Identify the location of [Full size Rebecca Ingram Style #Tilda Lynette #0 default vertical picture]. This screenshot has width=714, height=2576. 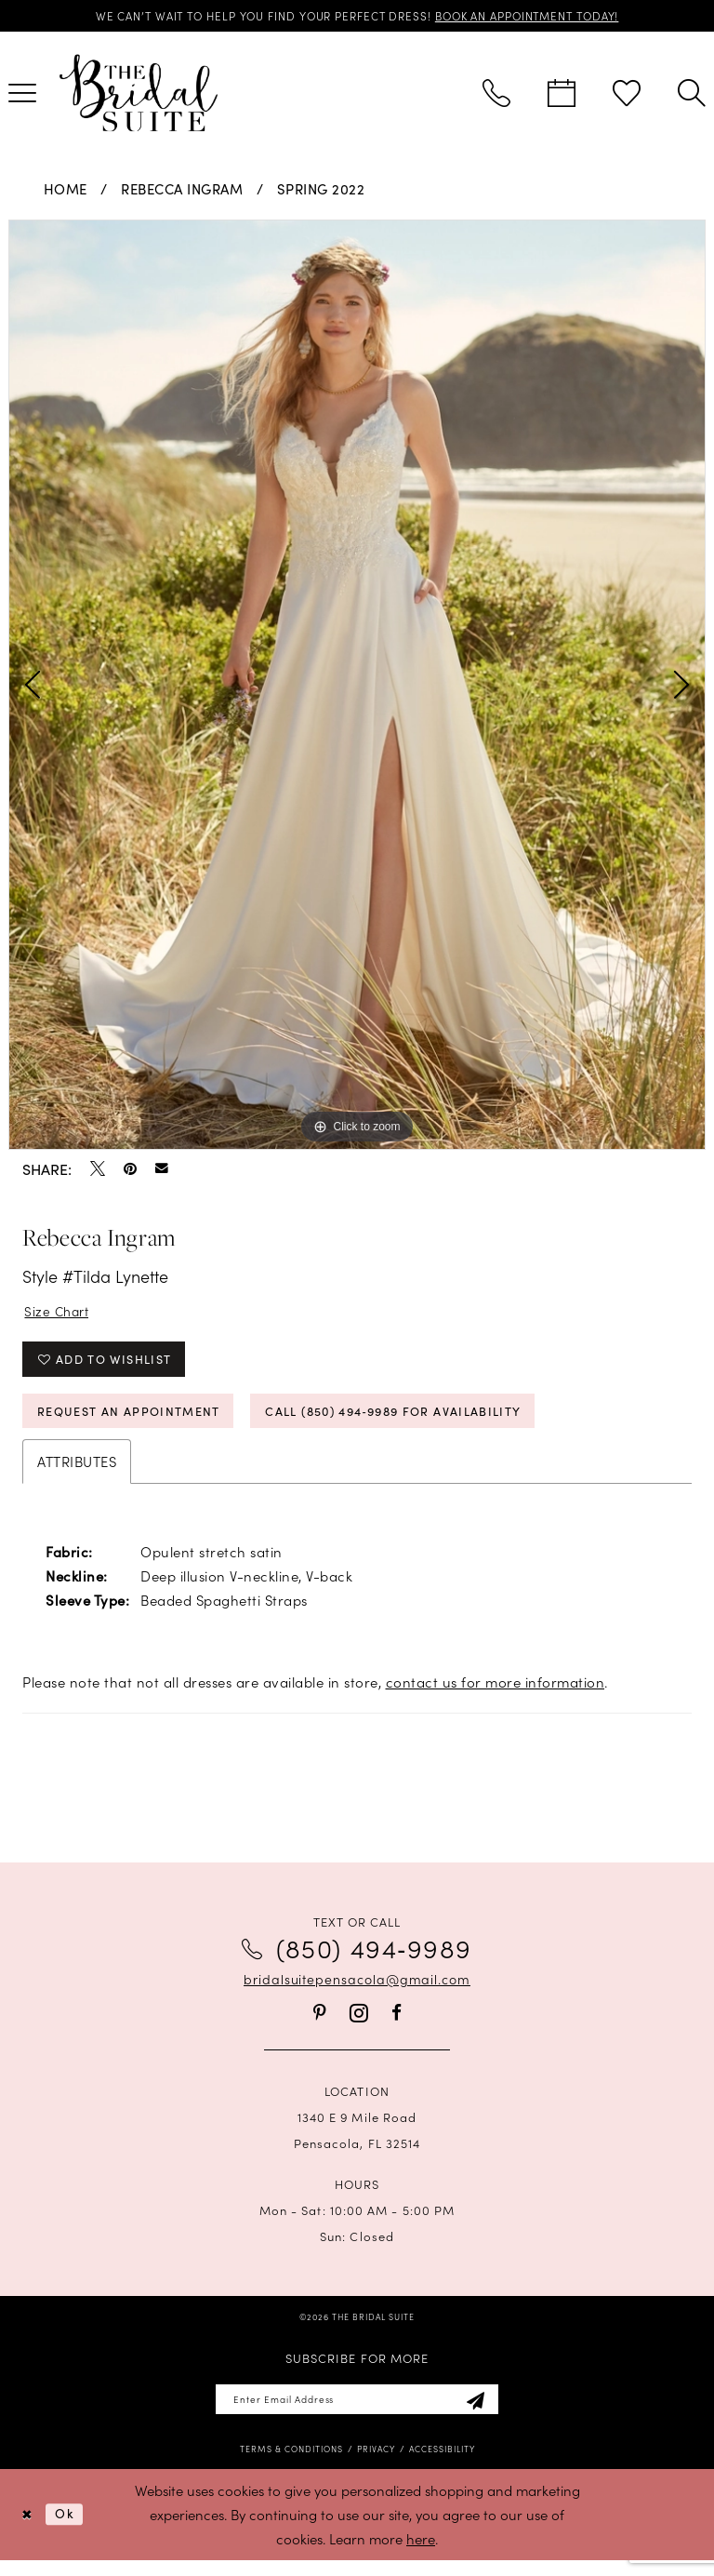
(357, 686).